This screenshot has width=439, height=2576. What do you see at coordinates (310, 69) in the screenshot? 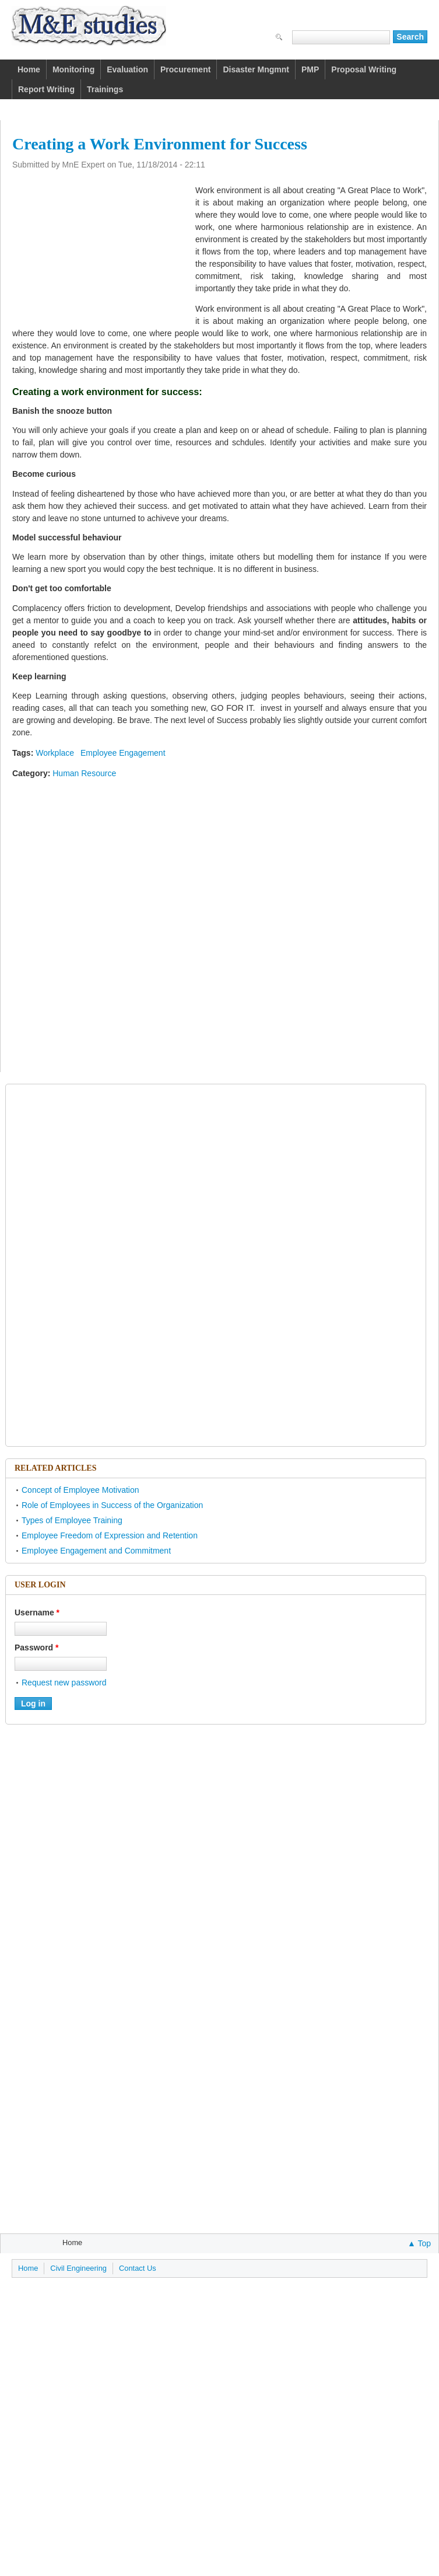
I see `PMP` at bounding box center [310, 69].